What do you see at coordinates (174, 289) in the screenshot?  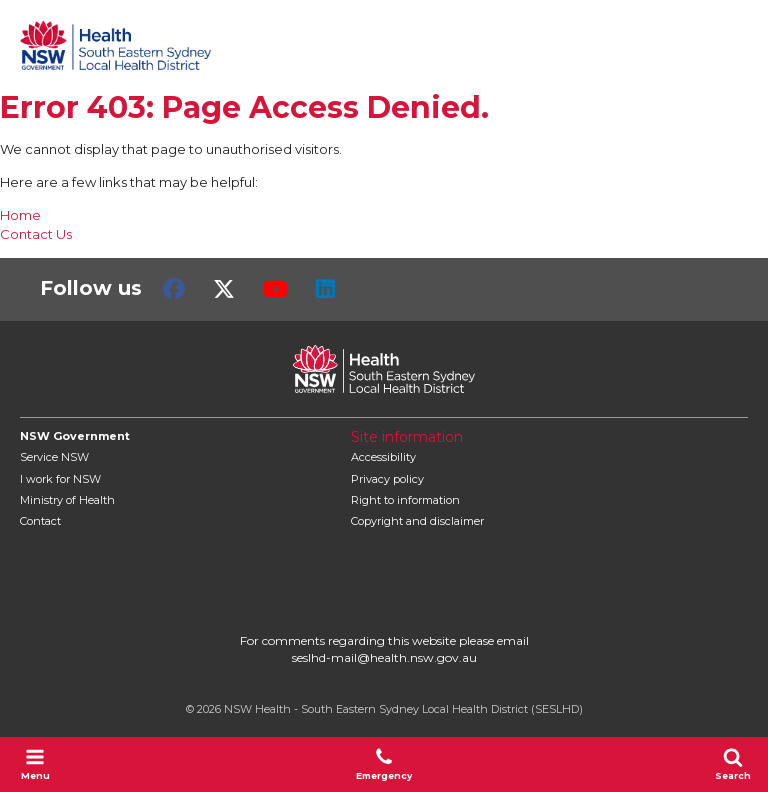 I see `Facebook` at bounding box center [174, 289].